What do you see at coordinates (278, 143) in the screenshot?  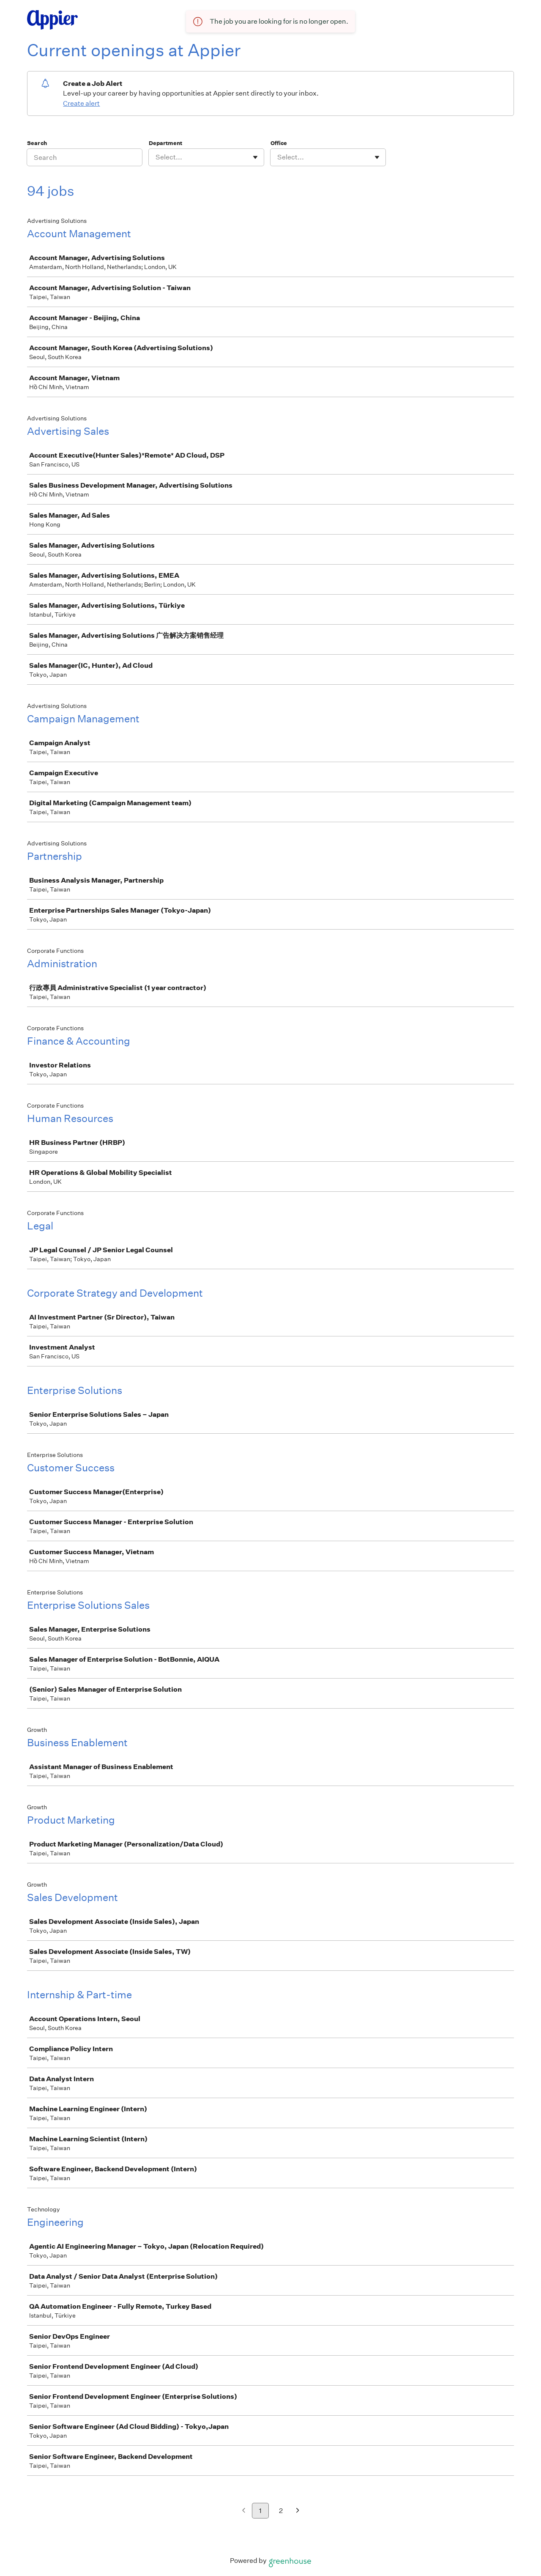 I see `Office` at bounding box center [278, 143].